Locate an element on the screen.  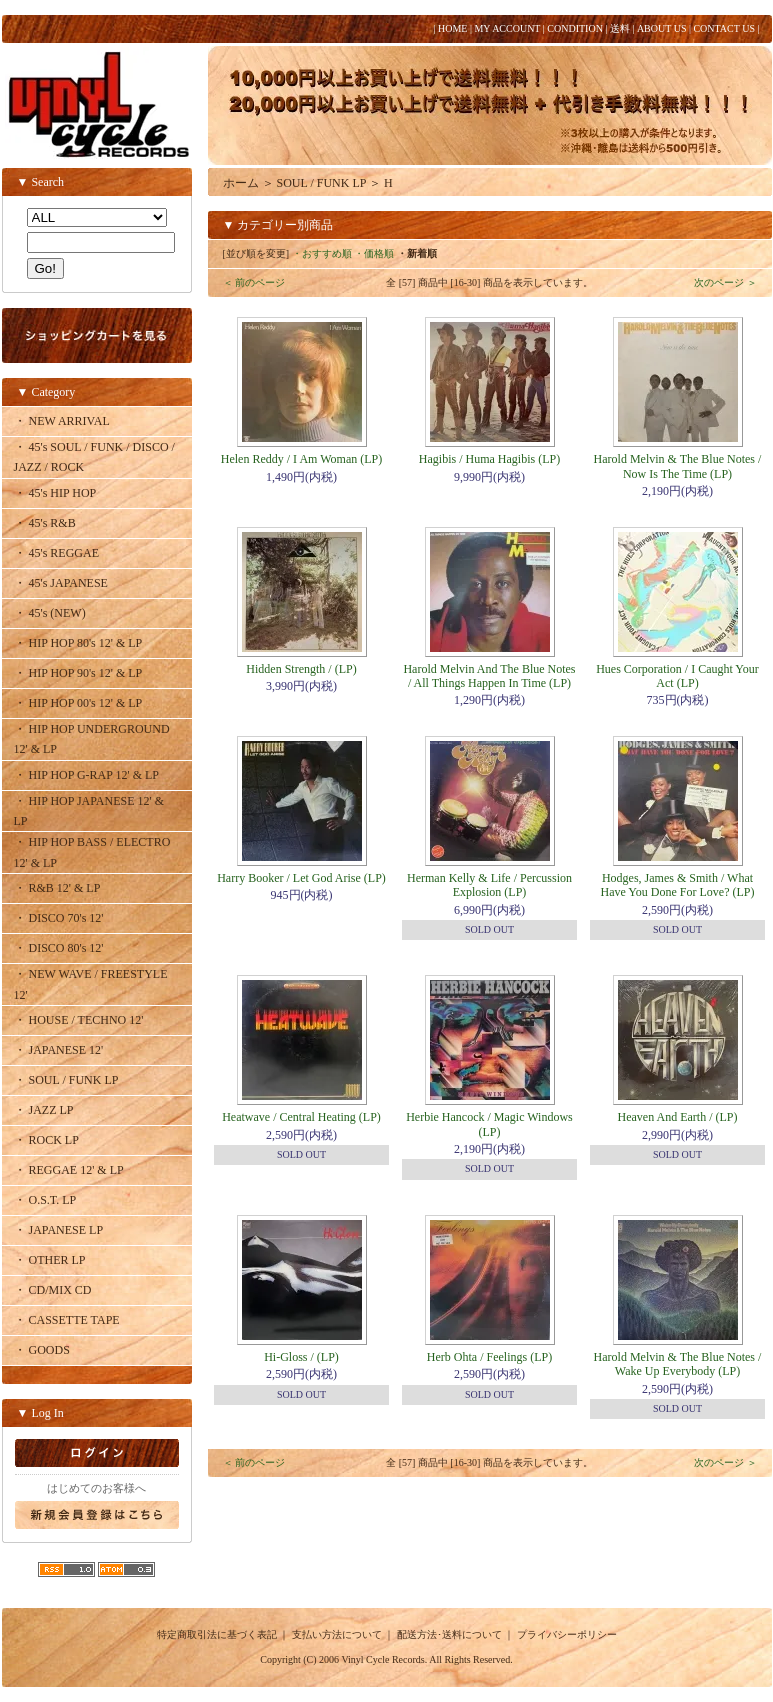
・ GOODS is located at coordinates (42, 1350).